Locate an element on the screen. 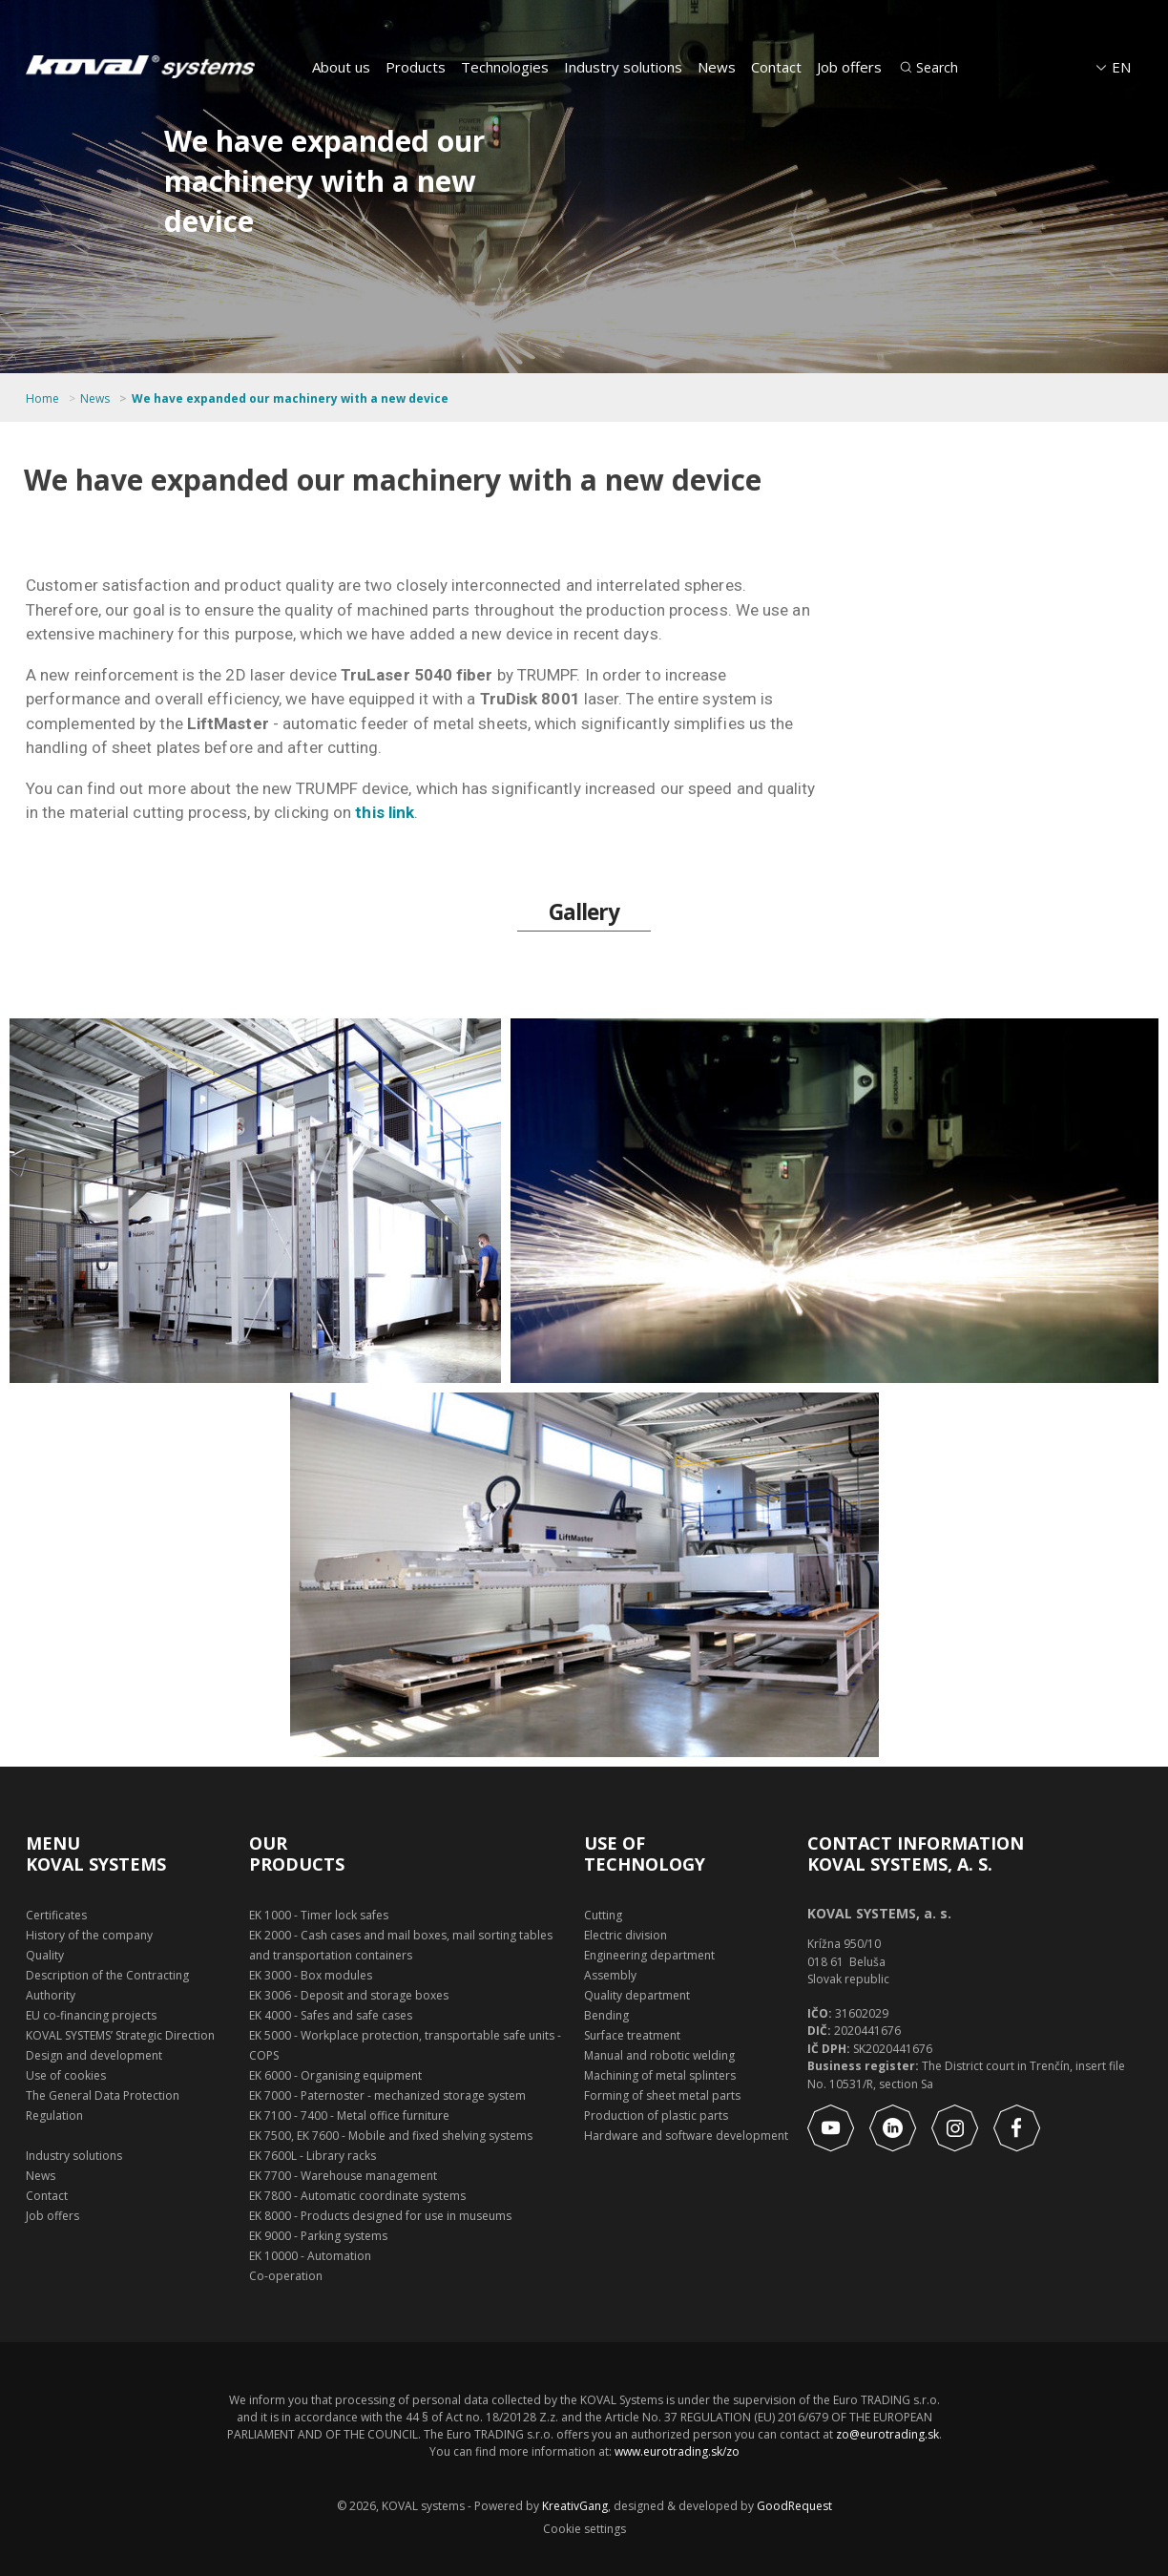 The width and height of the screenshot is (1168, 2576). Job offers is located at coordinates (849, 66).